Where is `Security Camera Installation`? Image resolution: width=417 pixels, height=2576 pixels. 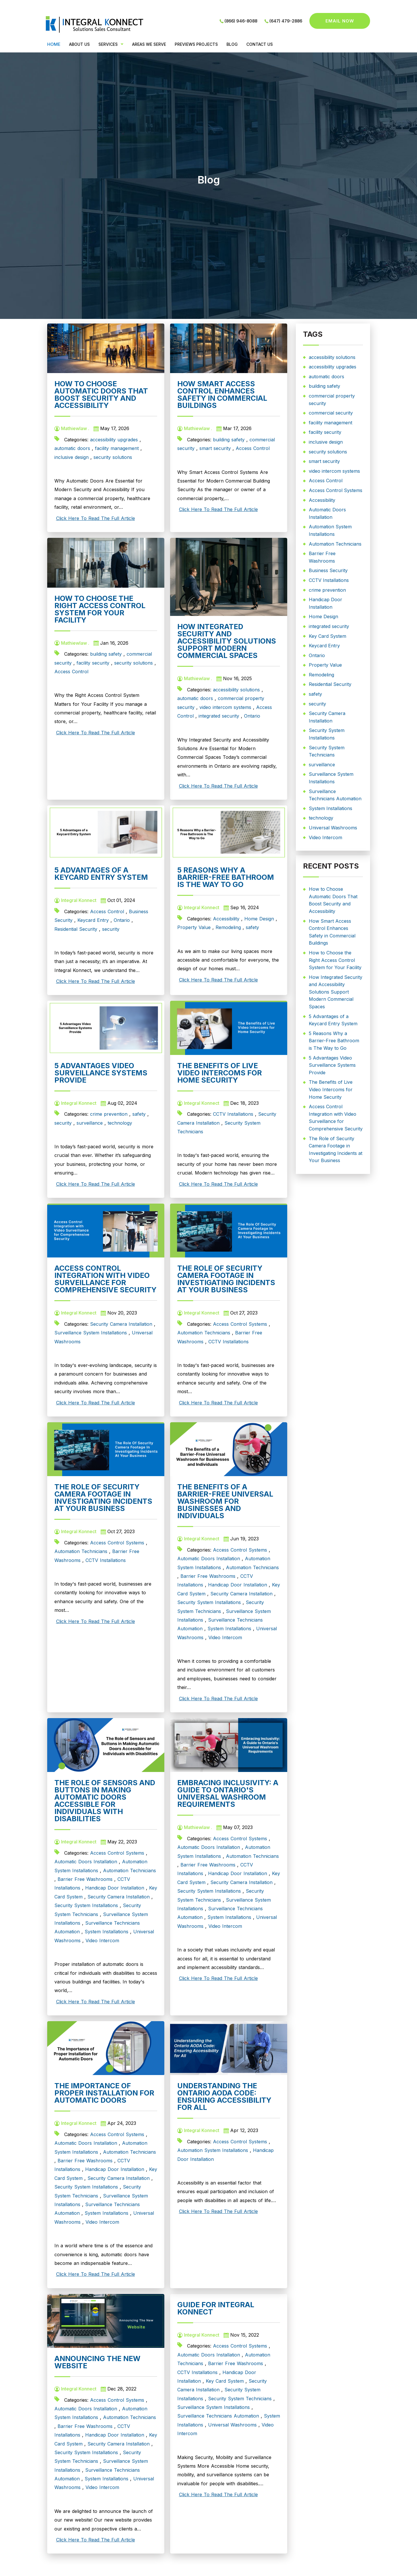 Security Camera Installation is located at coordinates (121, 1324).